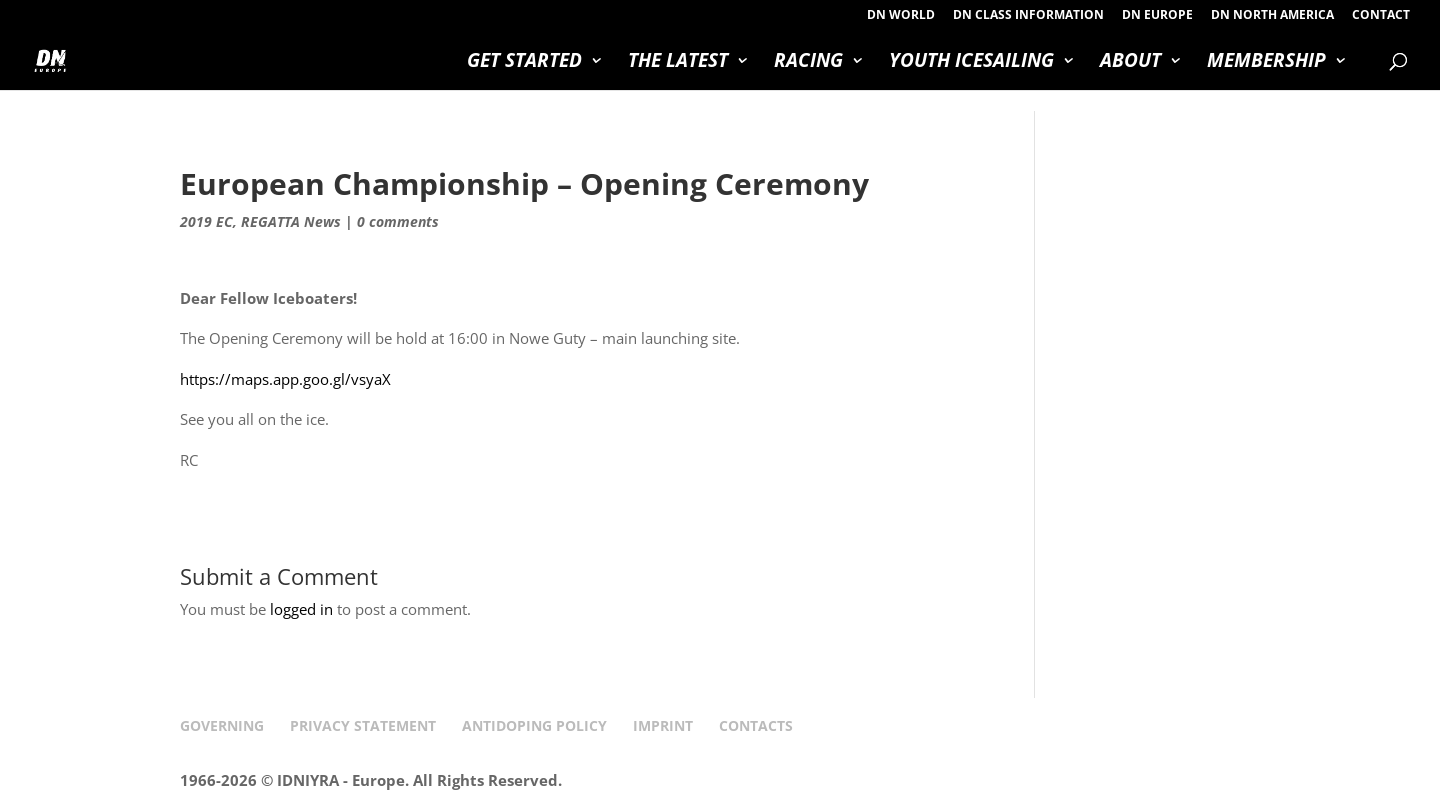  Describe the element at coordinates (291, 221) in the screenshot. I see `REGATTA News` at that location.